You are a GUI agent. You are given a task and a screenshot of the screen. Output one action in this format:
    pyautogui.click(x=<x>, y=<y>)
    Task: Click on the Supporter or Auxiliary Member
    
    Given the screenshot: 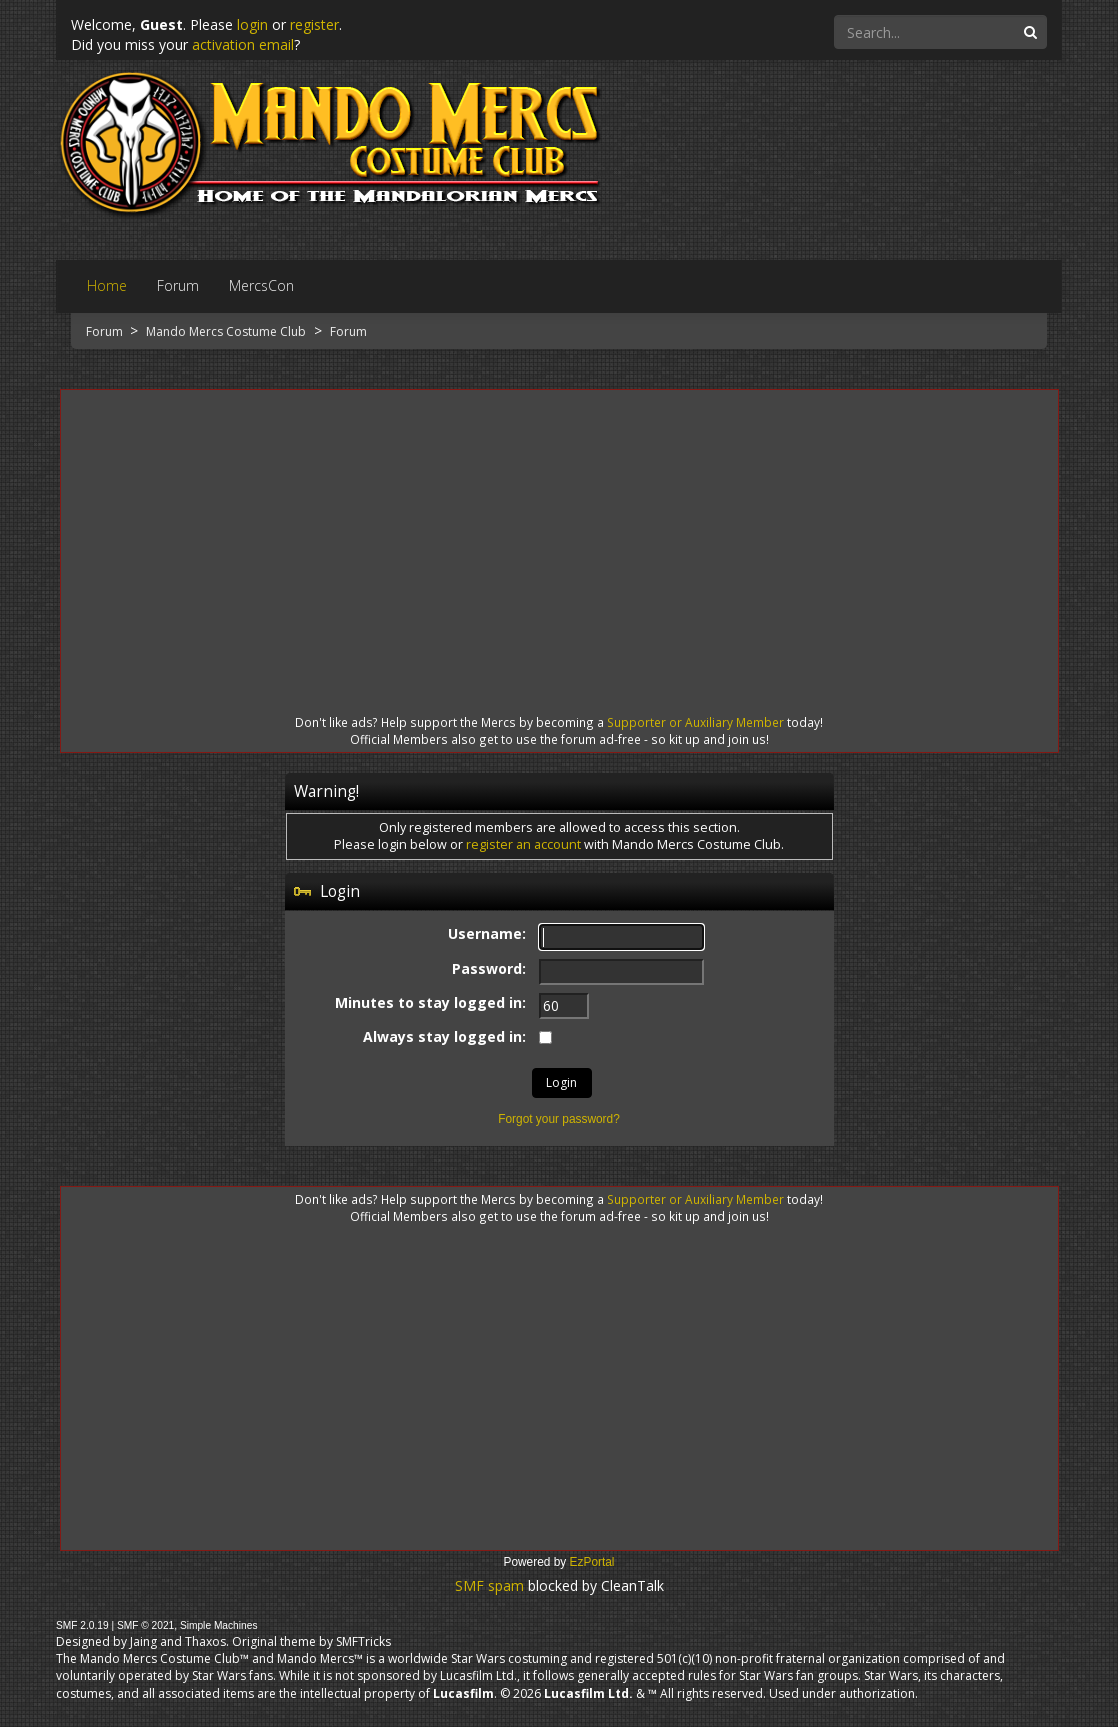 What is the action you would take?
    pyautogui.click(x=695, y=722)
    